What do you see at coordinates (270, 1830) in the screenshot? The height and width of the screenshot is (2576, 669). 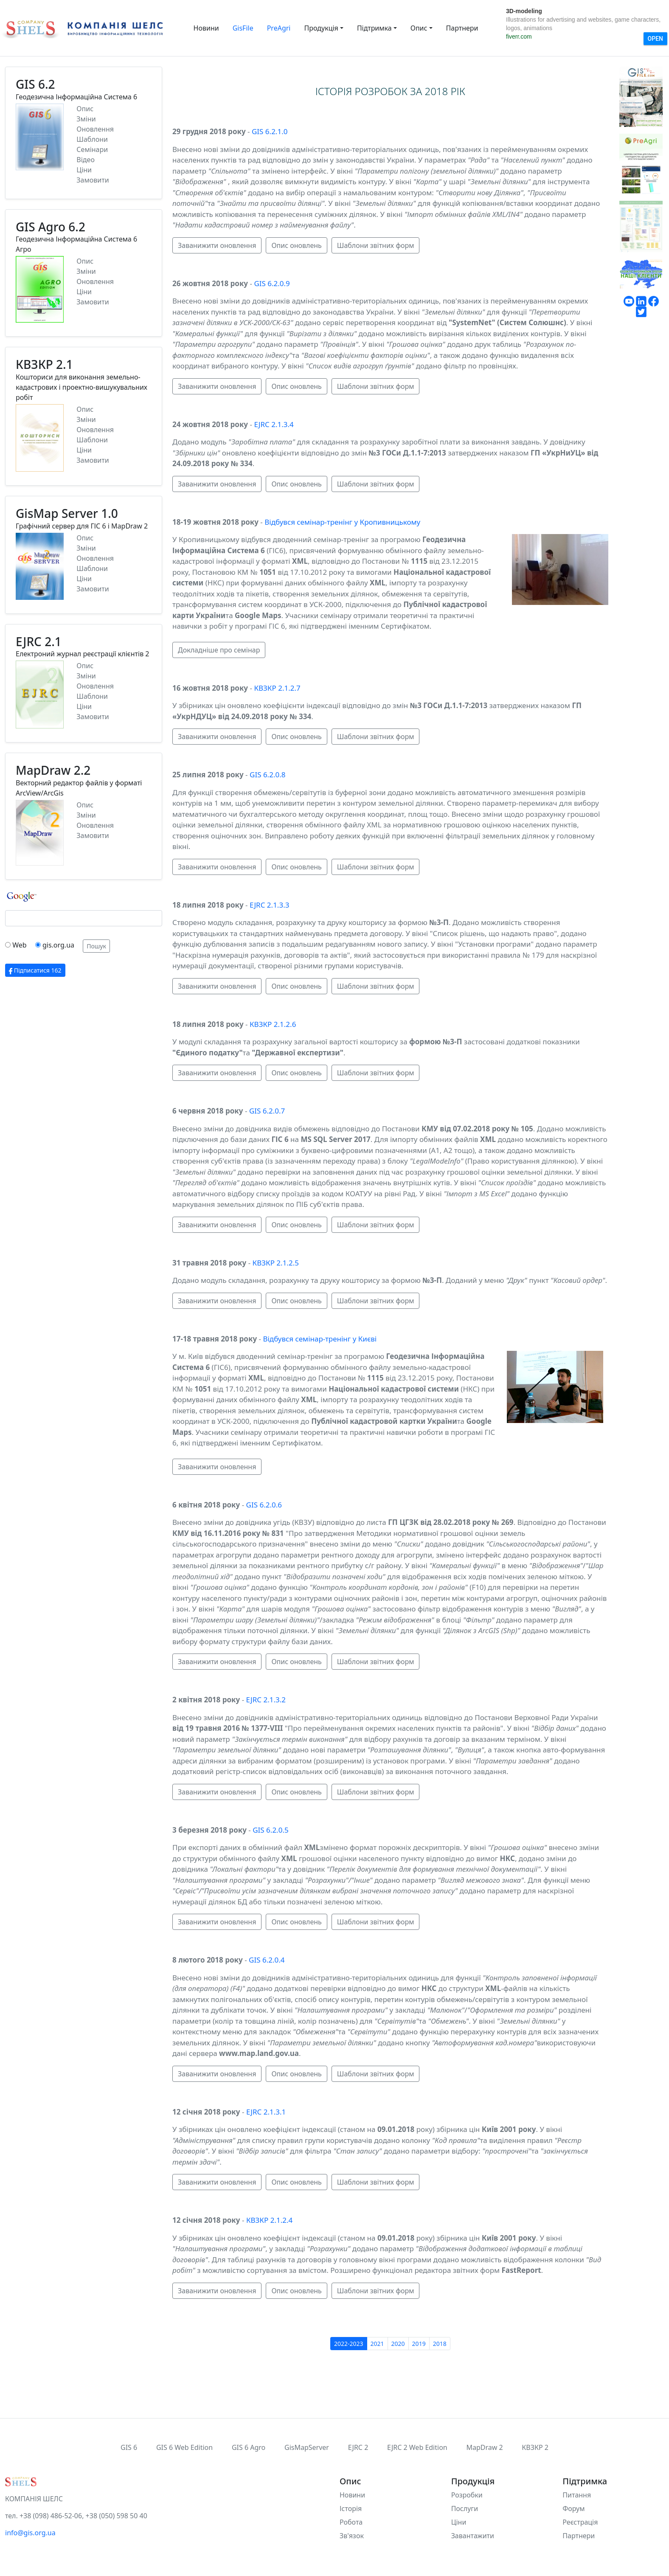 I see `GIS 6.2.0.5` at bounding box center [270, 1830].